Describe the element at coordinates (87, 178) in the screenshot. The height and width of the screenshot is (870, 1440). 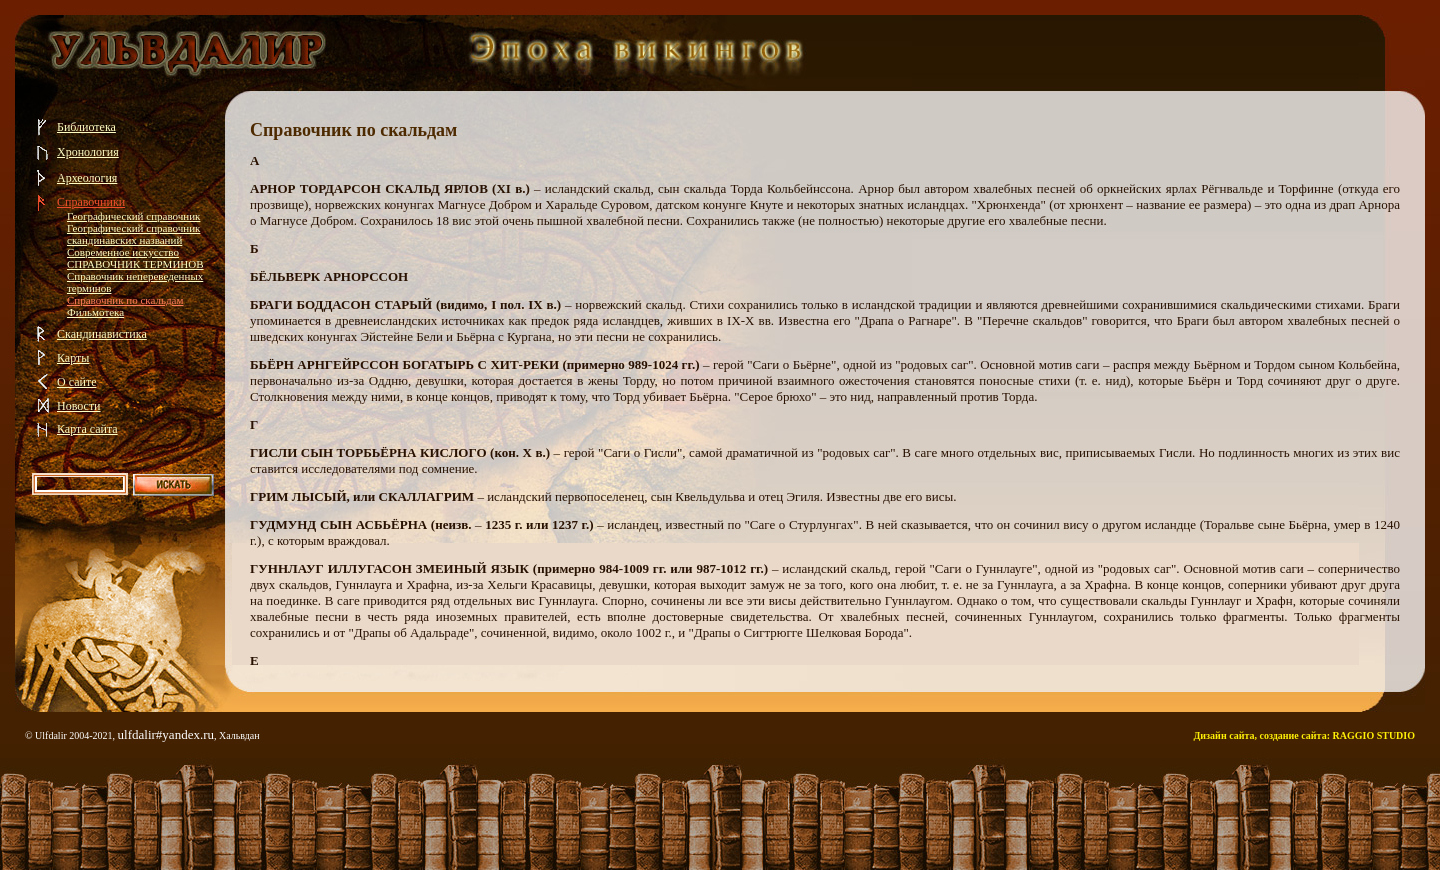
I see `Археология` at that location.